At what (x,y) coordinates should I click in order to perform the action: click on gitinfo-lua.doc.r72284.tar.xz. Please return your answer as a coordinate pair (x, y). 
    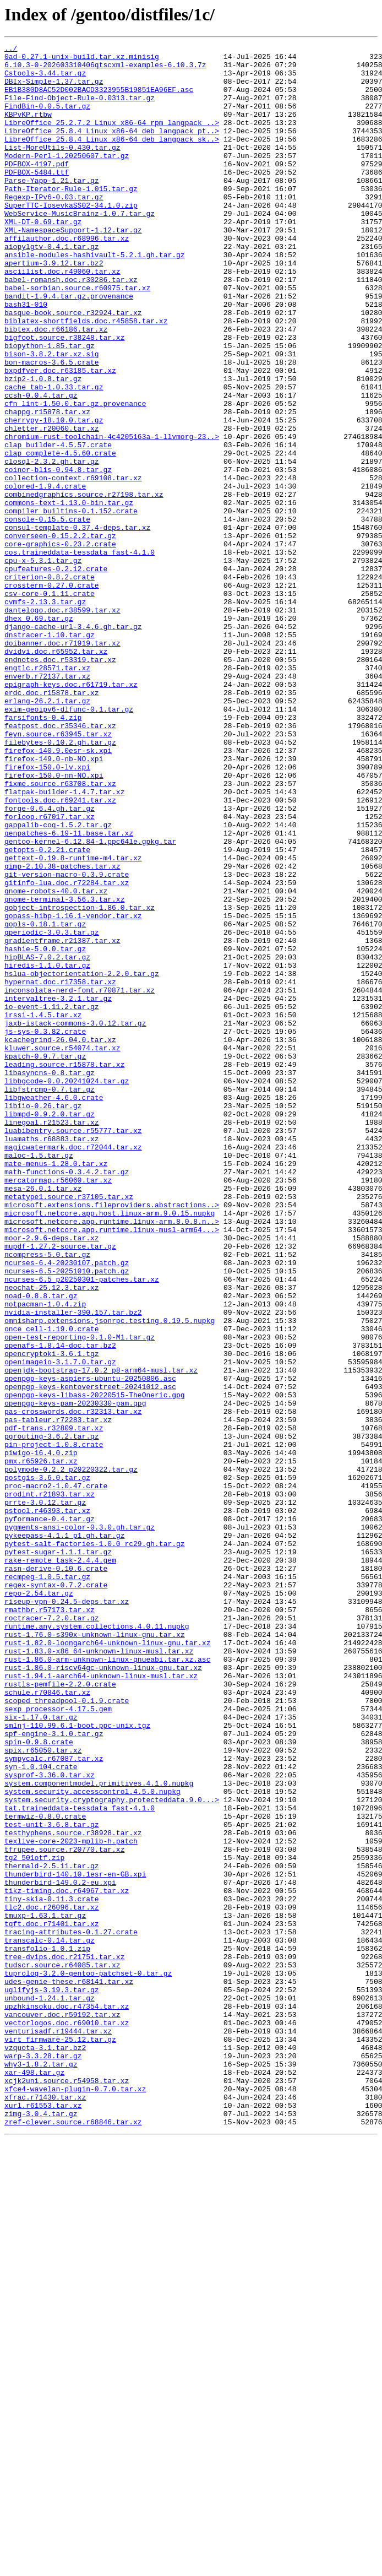
    Looking at the image, I should click on (66, 1051).